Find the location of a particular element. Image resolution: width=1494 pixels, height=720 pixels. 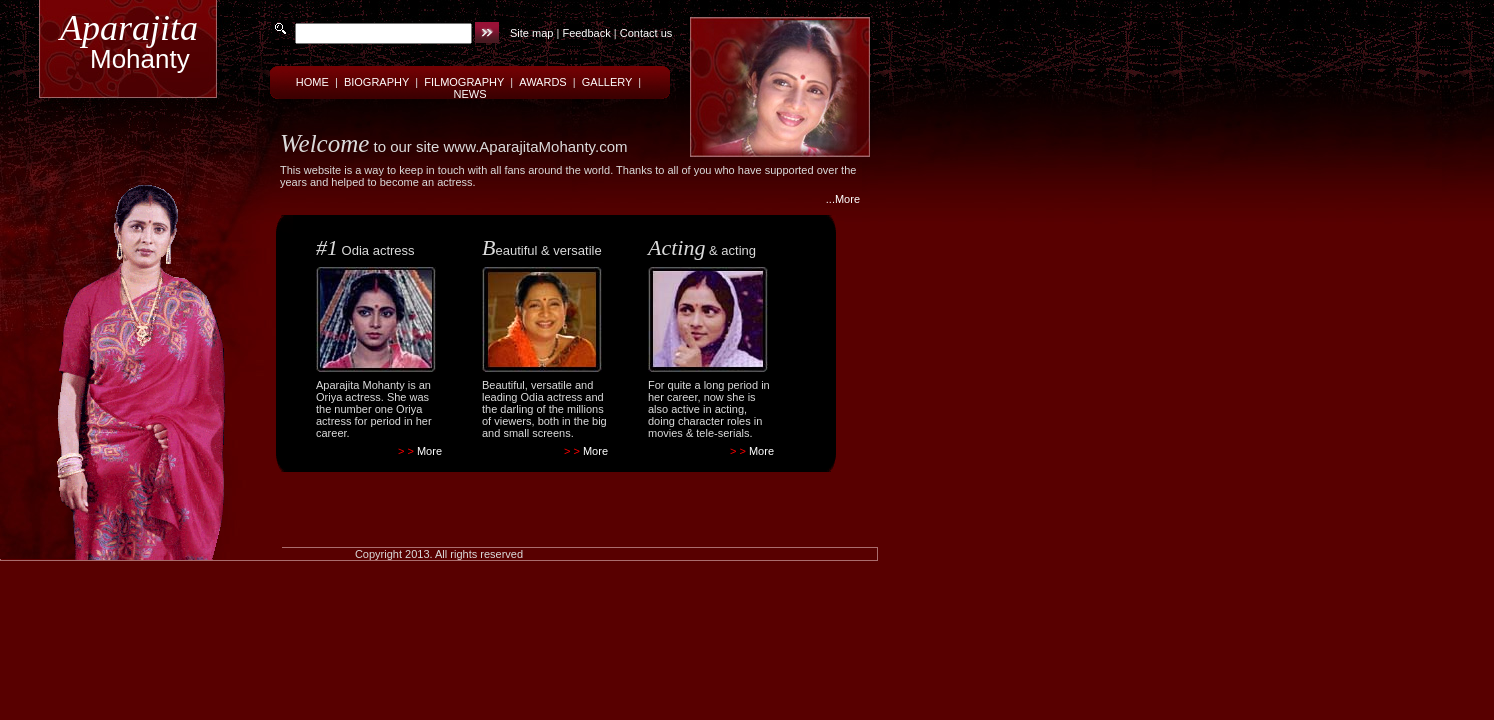

AWARDS is located at coordinates (542, 82).